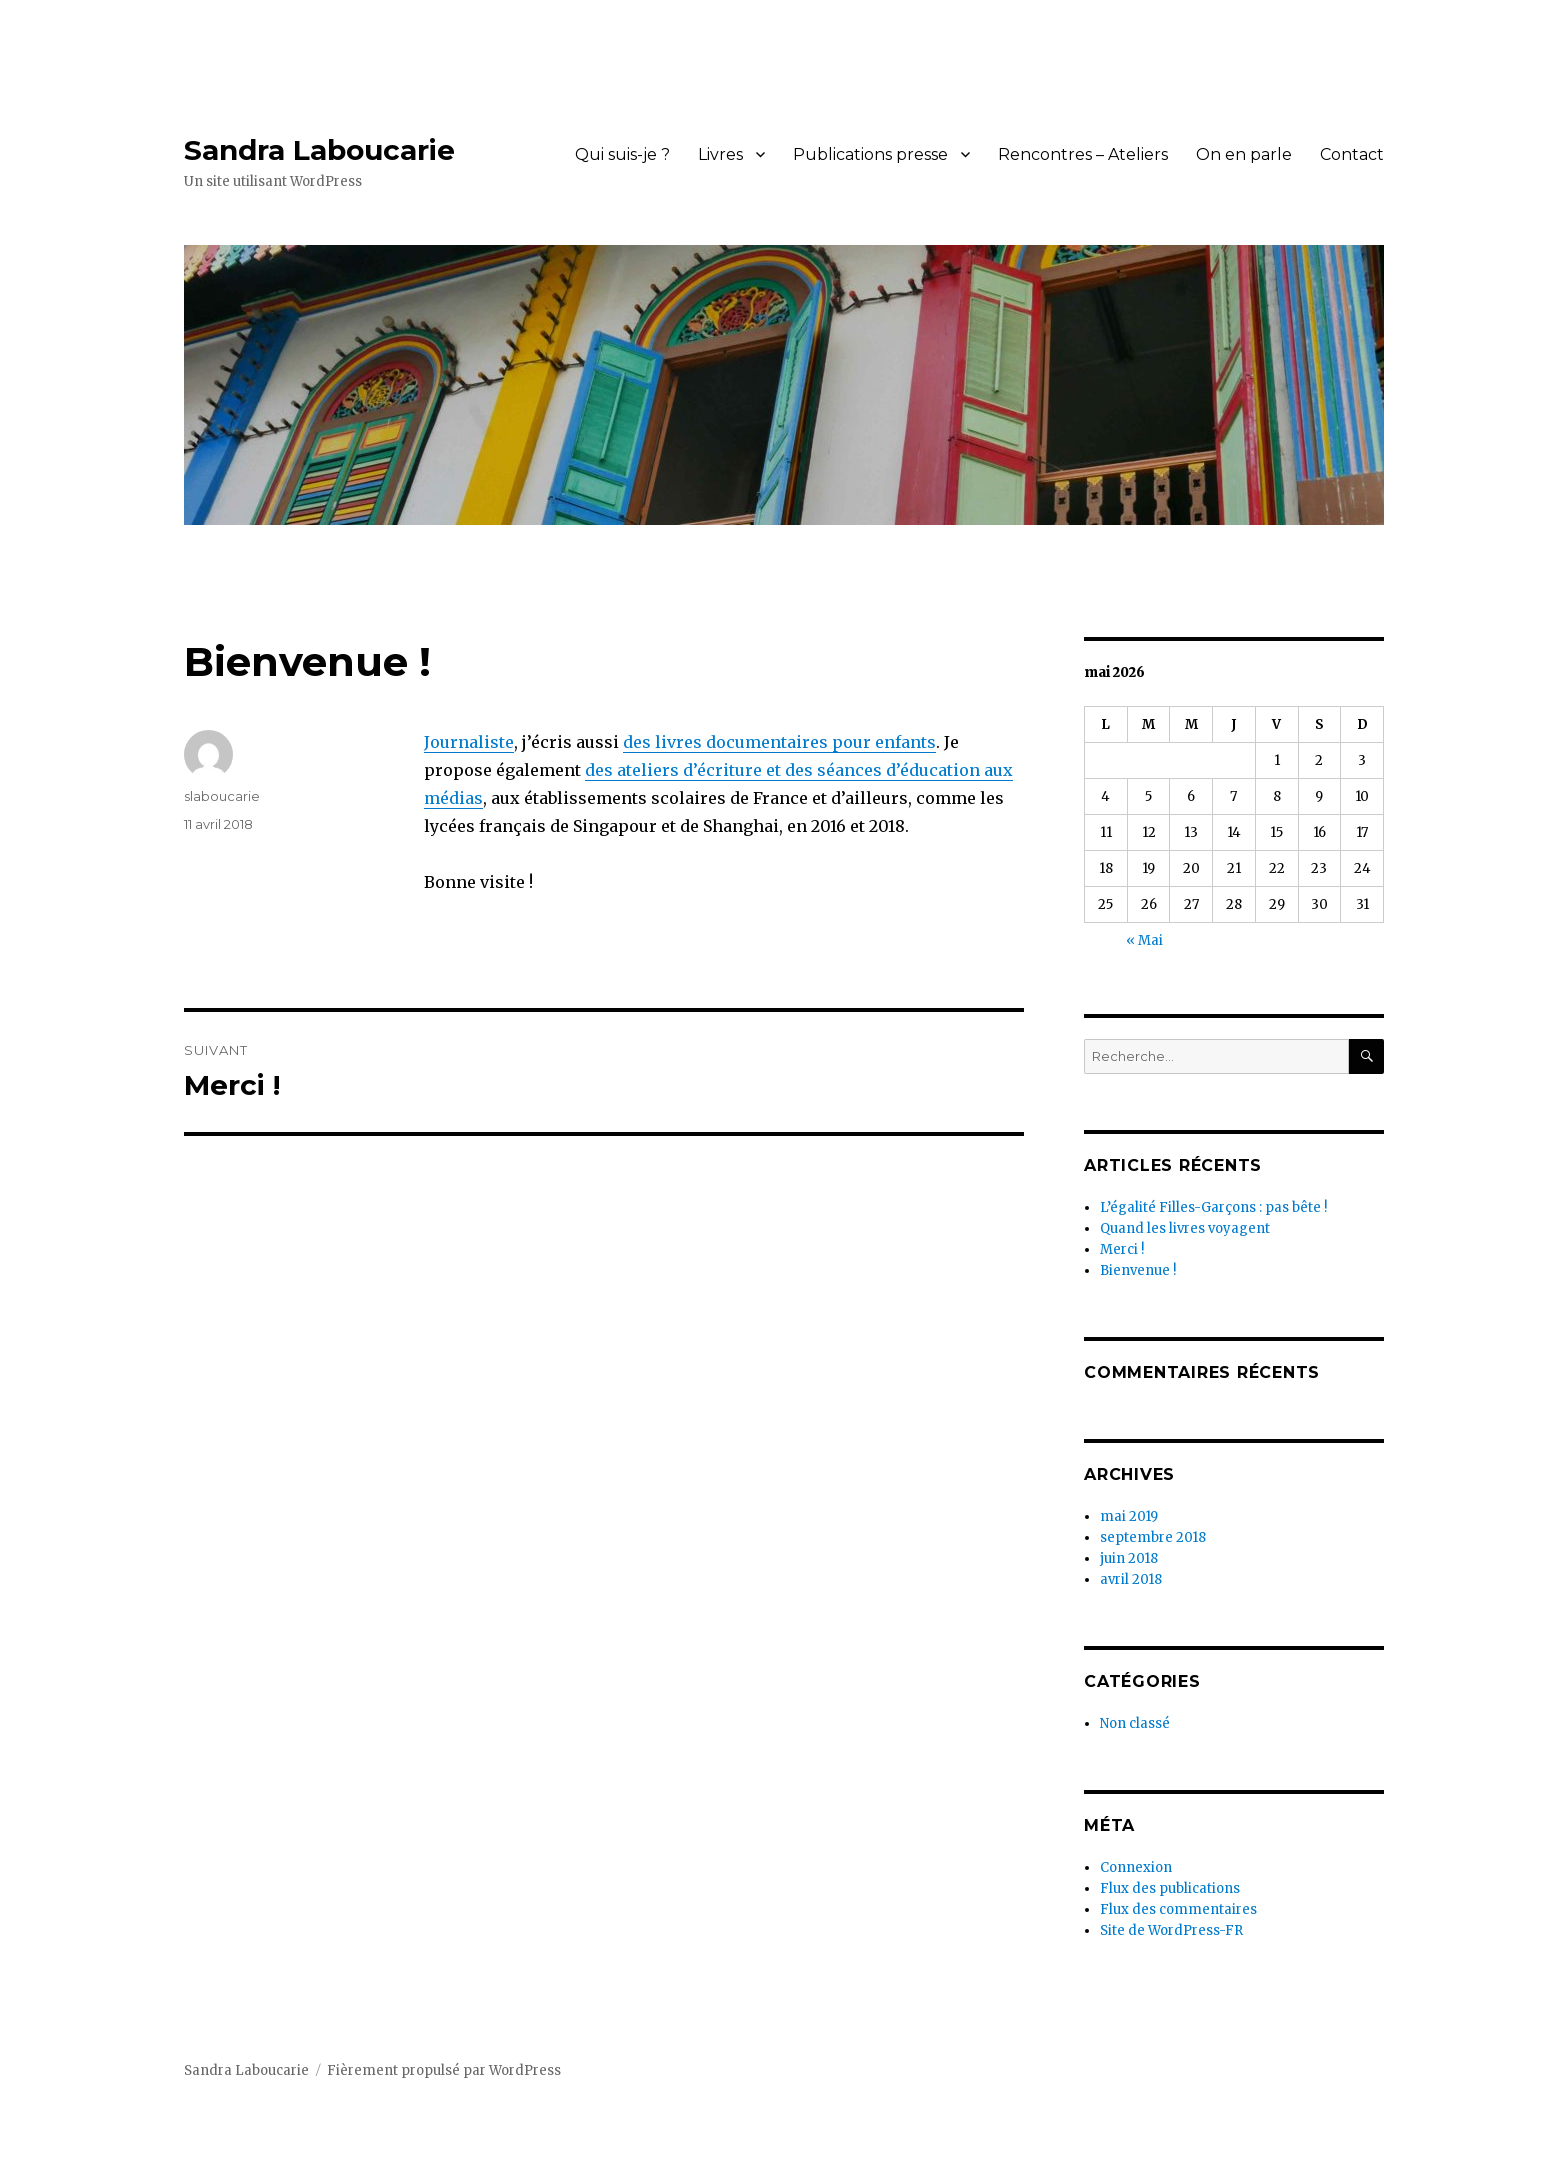 This screenshot has width=1568, height=2165. I want to click on Journaliste, so click(469, 742).